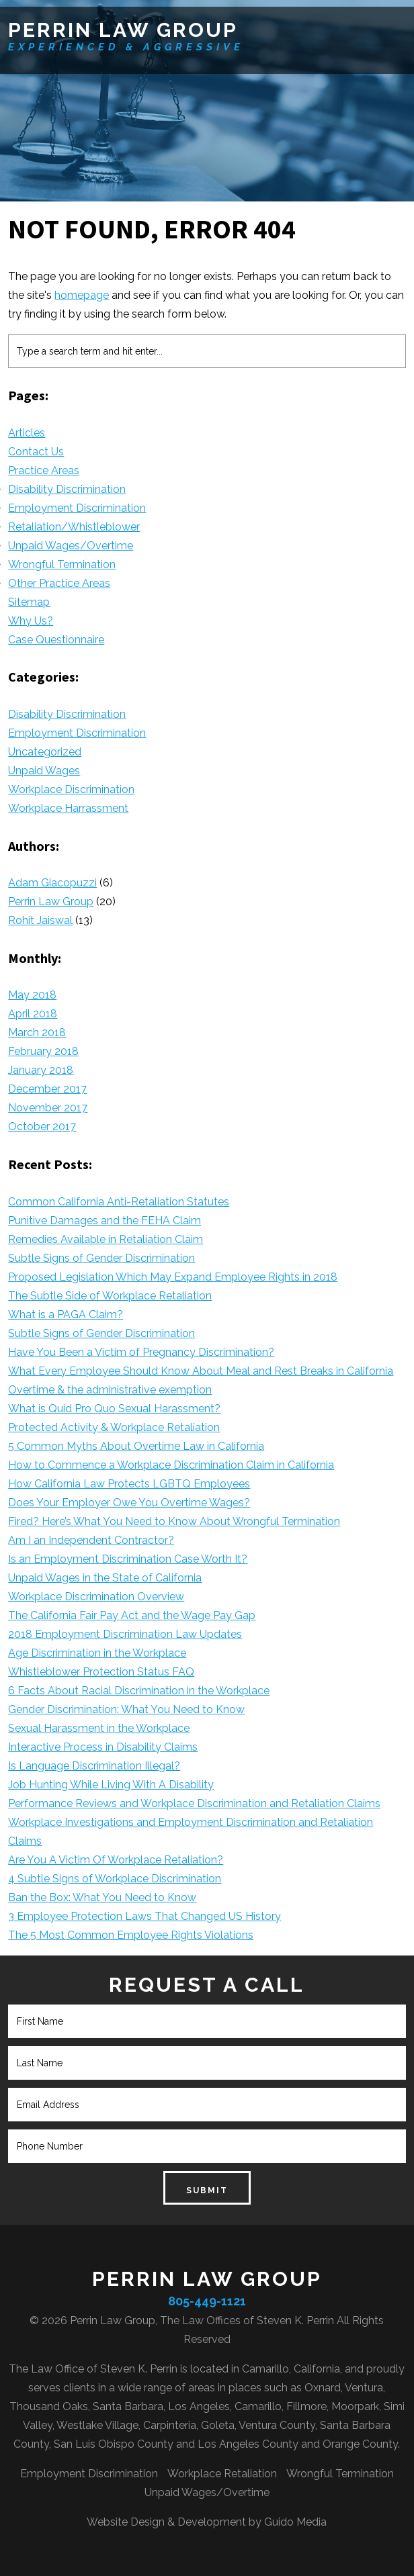 The image size is (414, 2576). Describe the element at coordinates (32, 1013) in the screenshot. I see `April 2018` at that location.